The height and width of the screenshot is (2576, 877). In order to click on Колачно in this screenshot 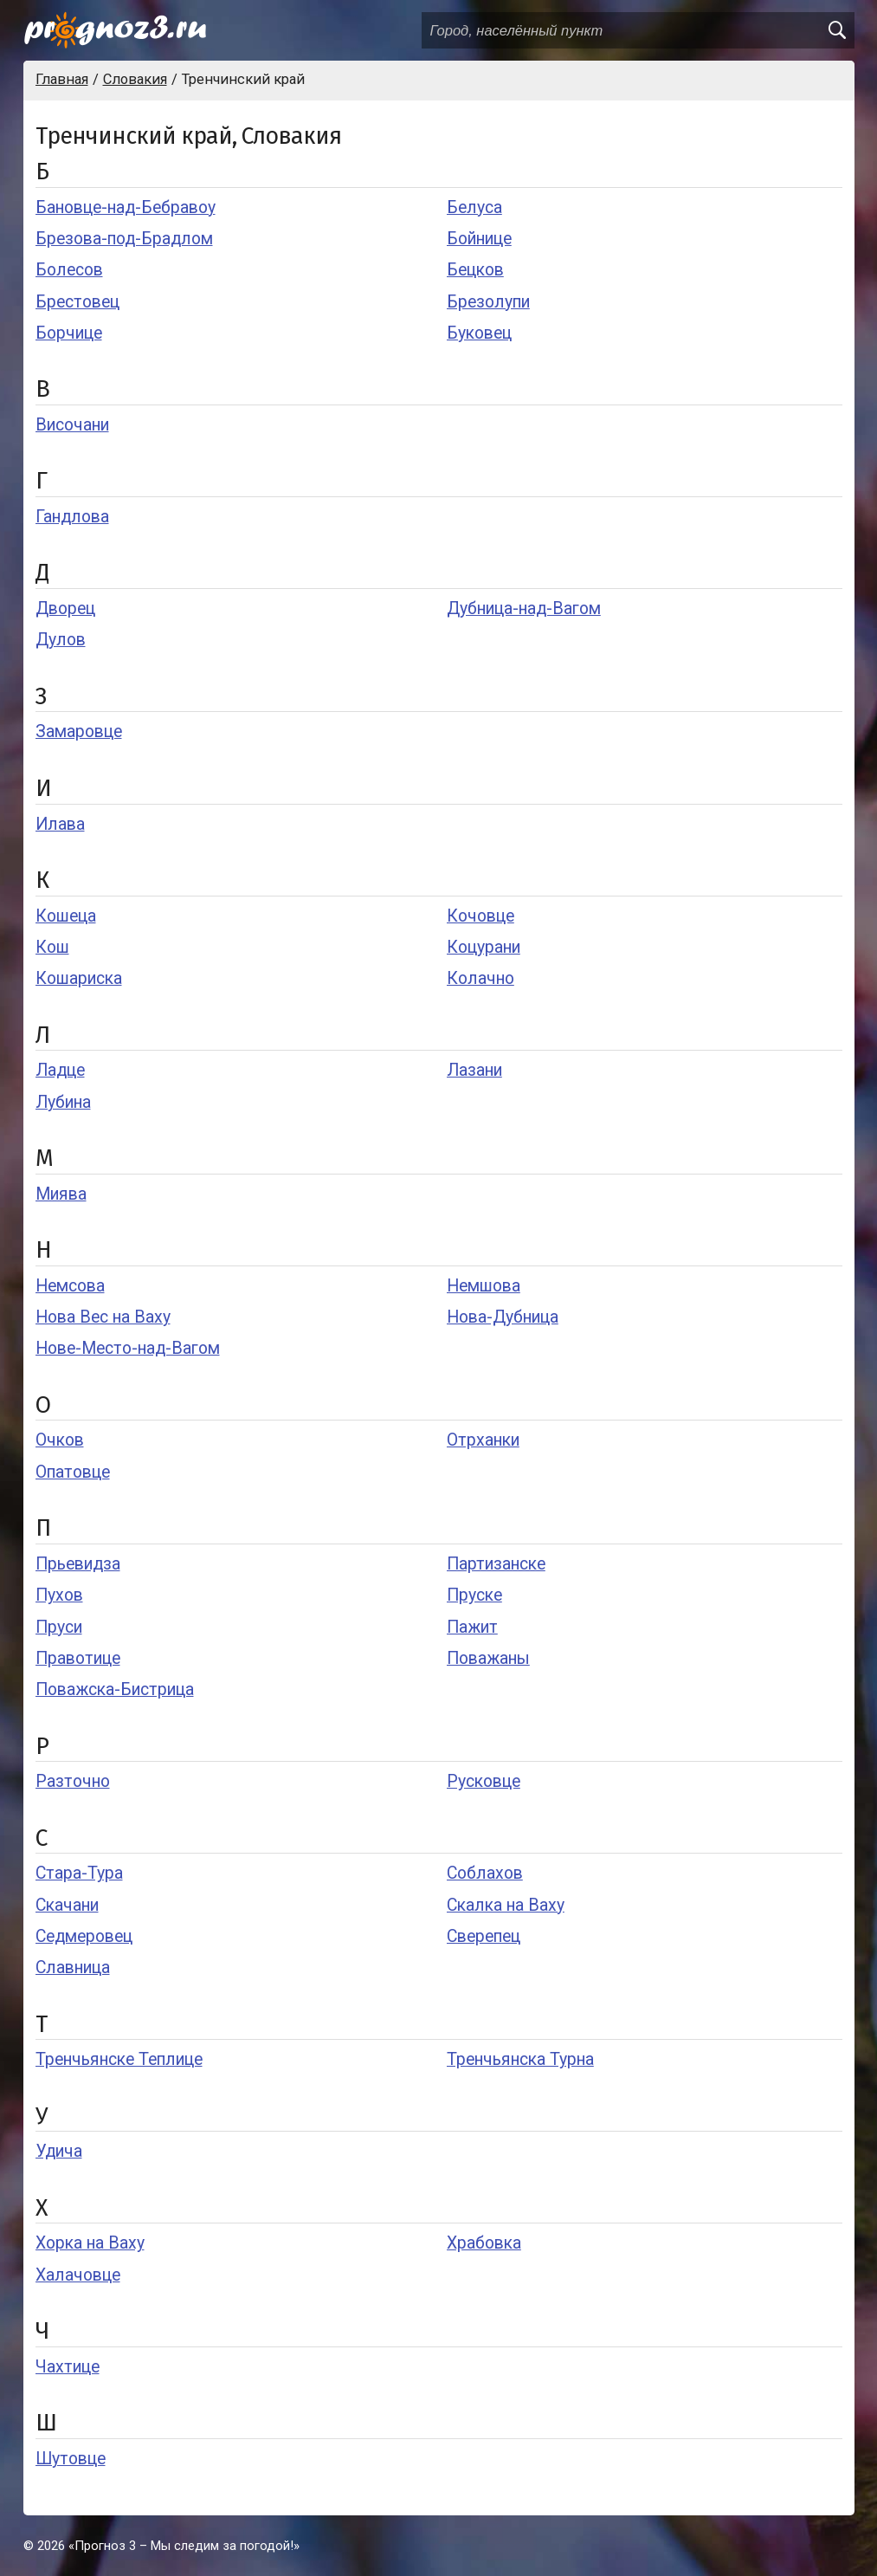, I will do `click(480, 978)`.